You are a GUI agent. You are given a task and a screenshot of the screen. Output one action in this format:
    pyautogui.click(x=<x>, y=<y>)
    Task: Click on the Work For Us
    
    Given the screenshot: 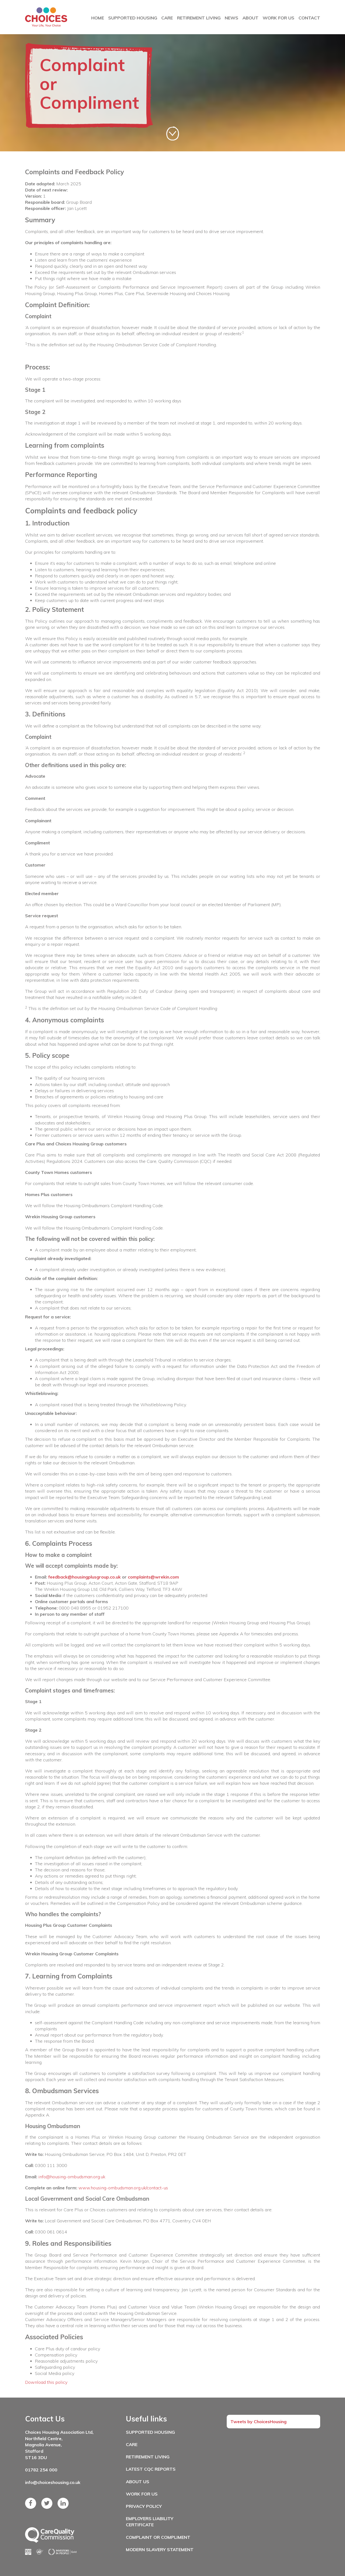 What is the action you would take?
    pyautogui.click(x=278, y=18)
    